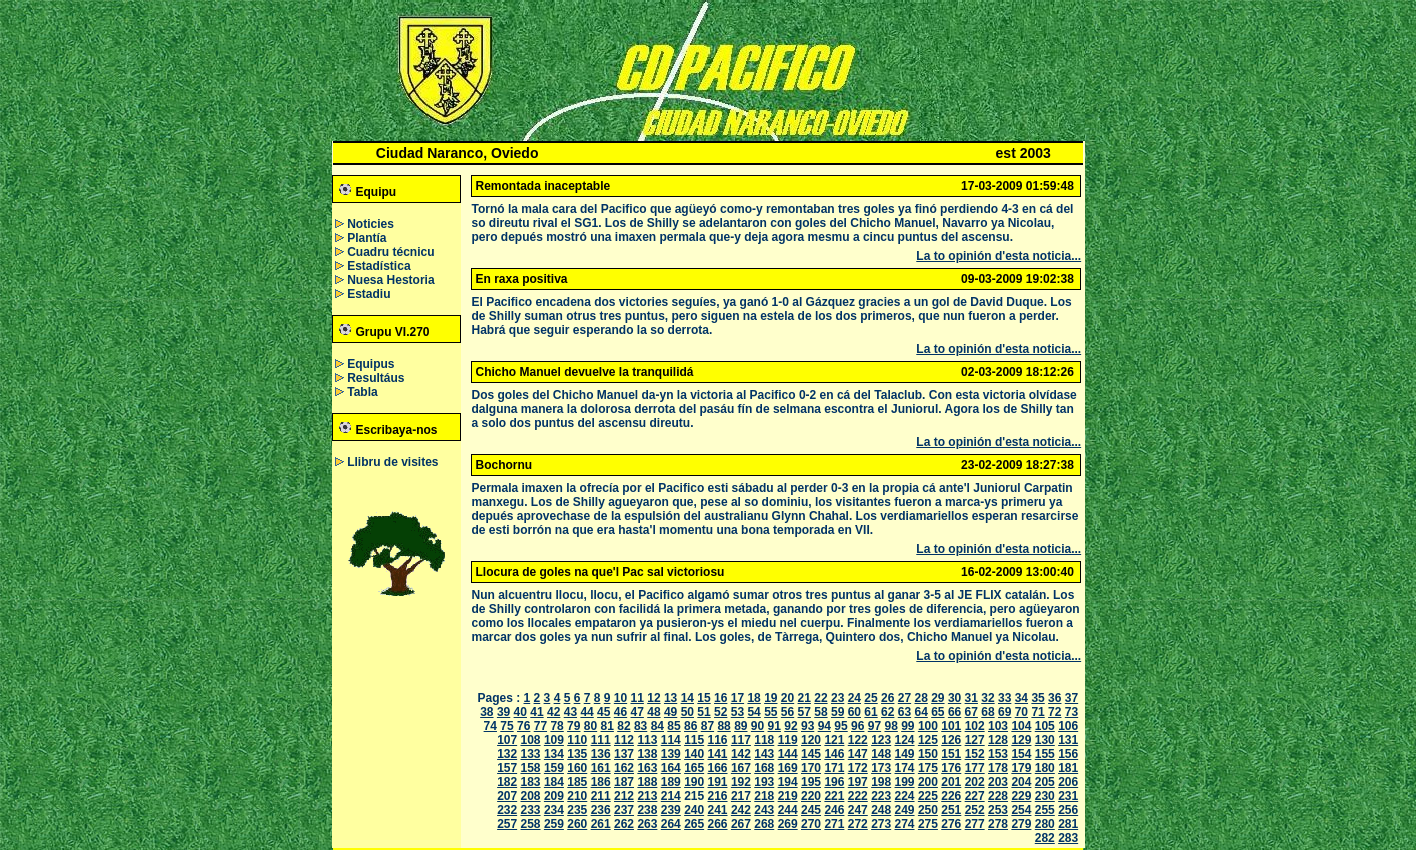 This screenshot has height=850, width=1416. Describe the element at coordinates (490, 726) in the screenshot. I see `74` at that location.